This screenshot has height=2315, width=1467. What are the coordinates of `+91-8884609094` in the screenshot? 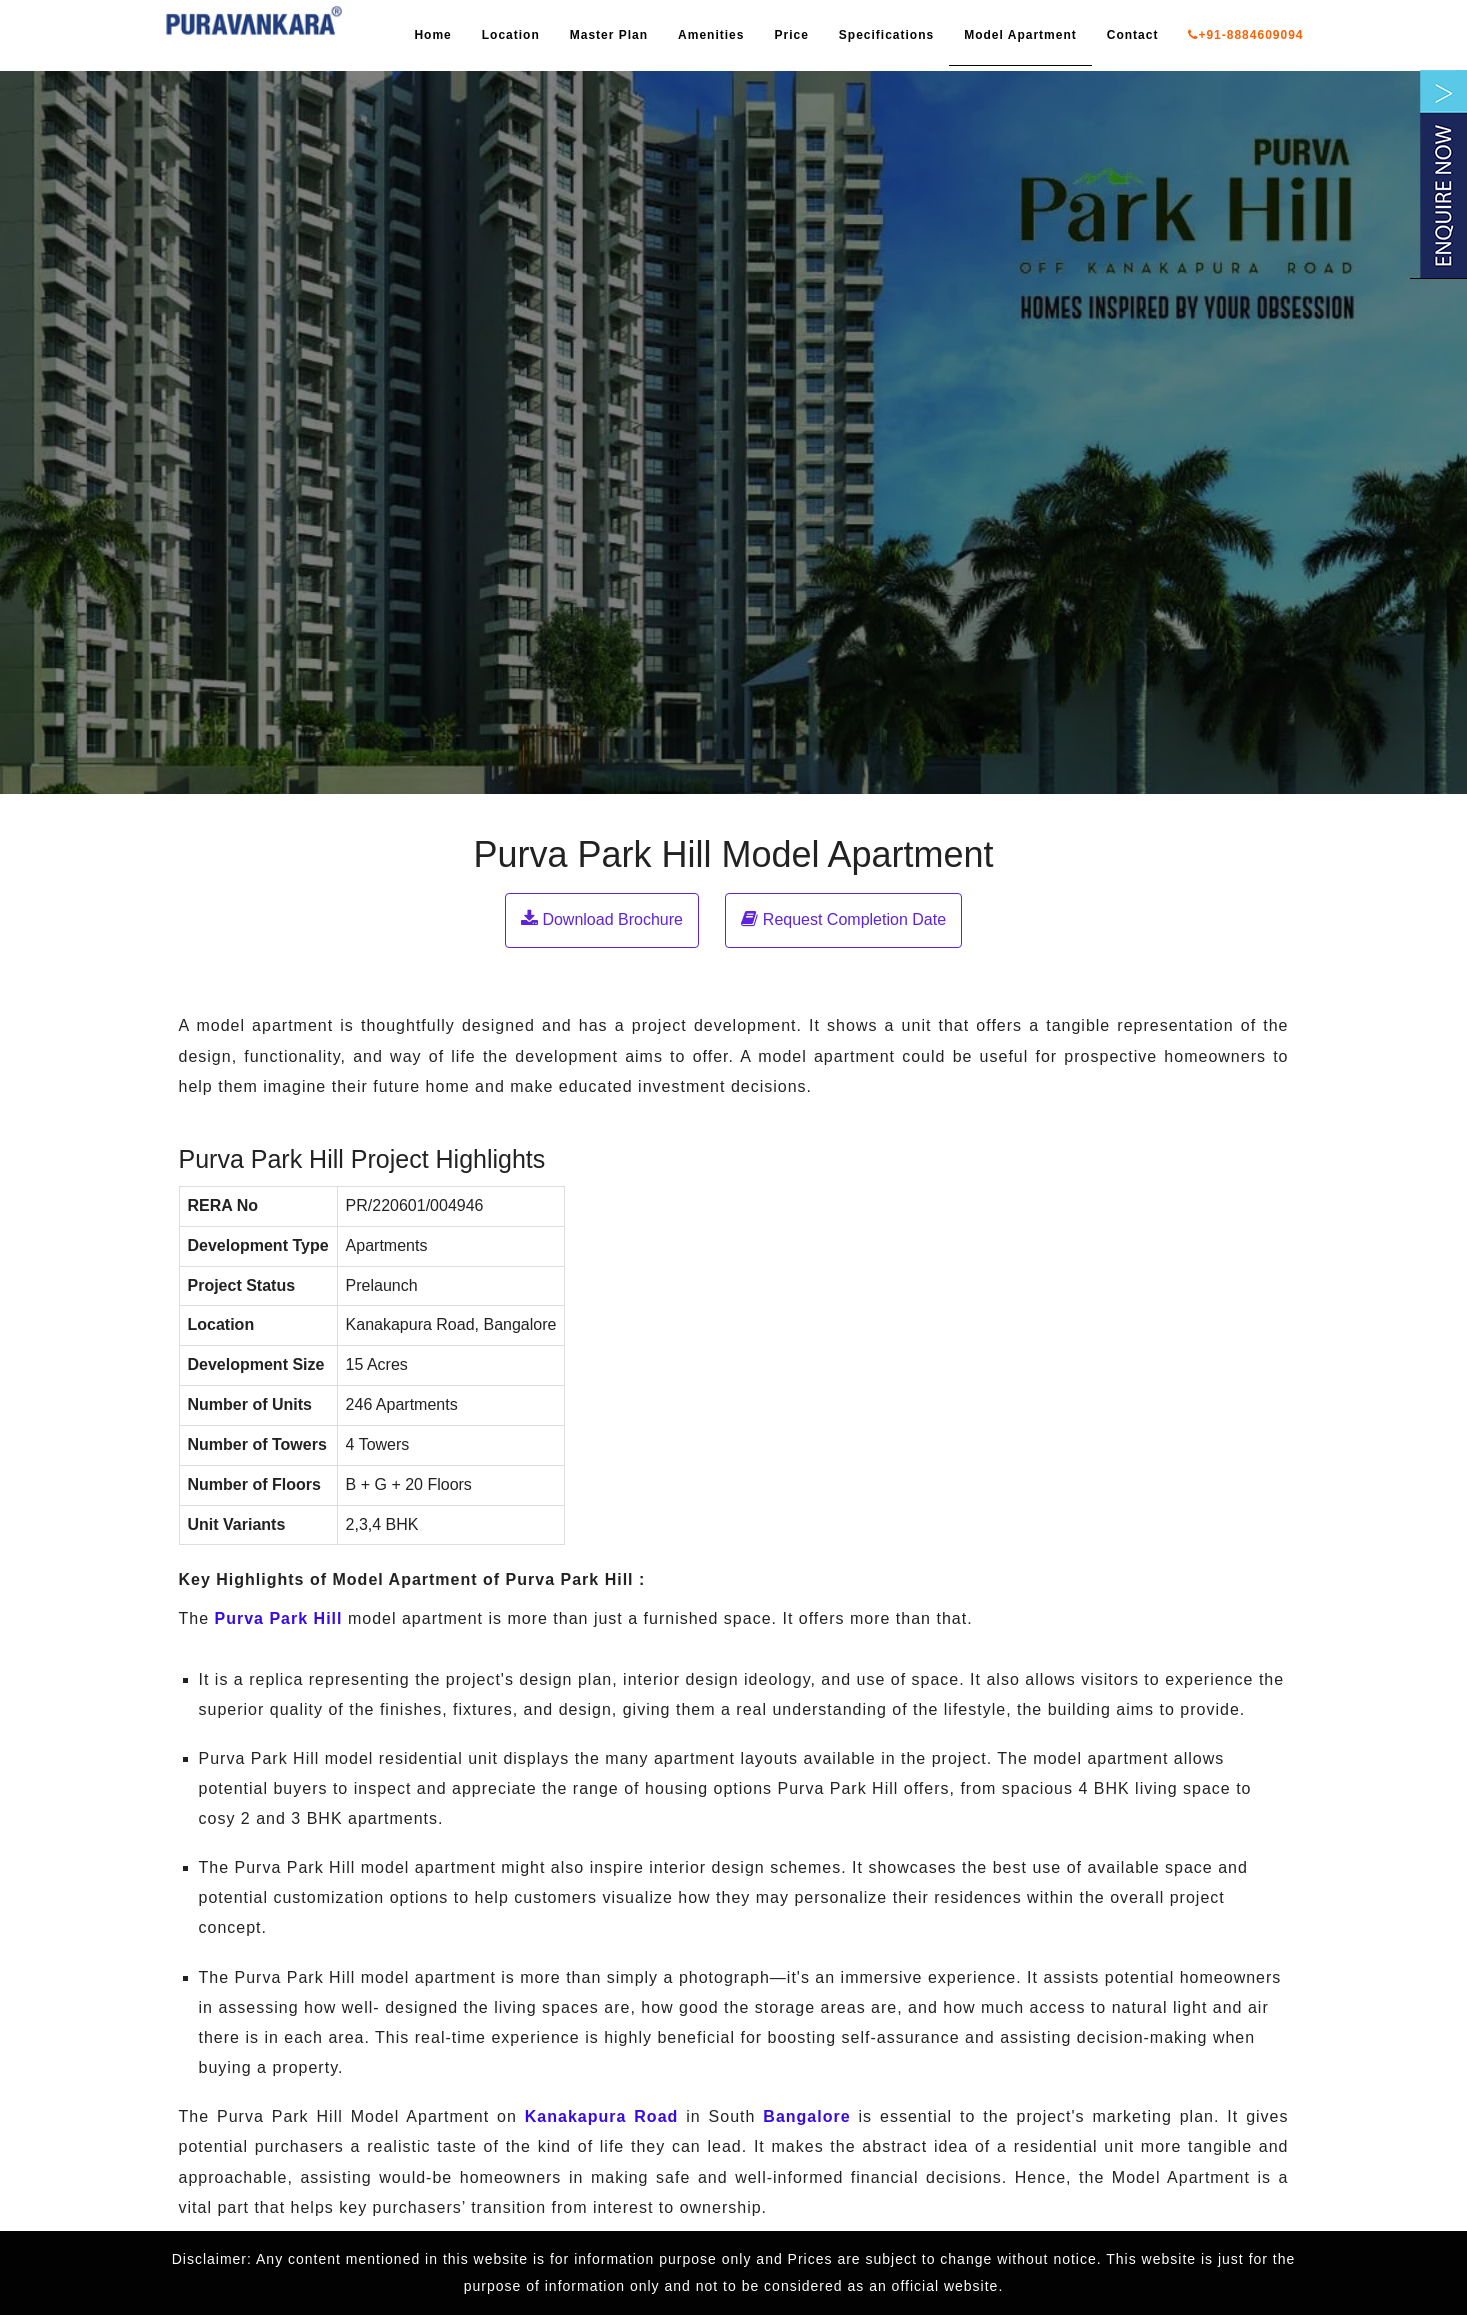 It's located at (1245, 35).